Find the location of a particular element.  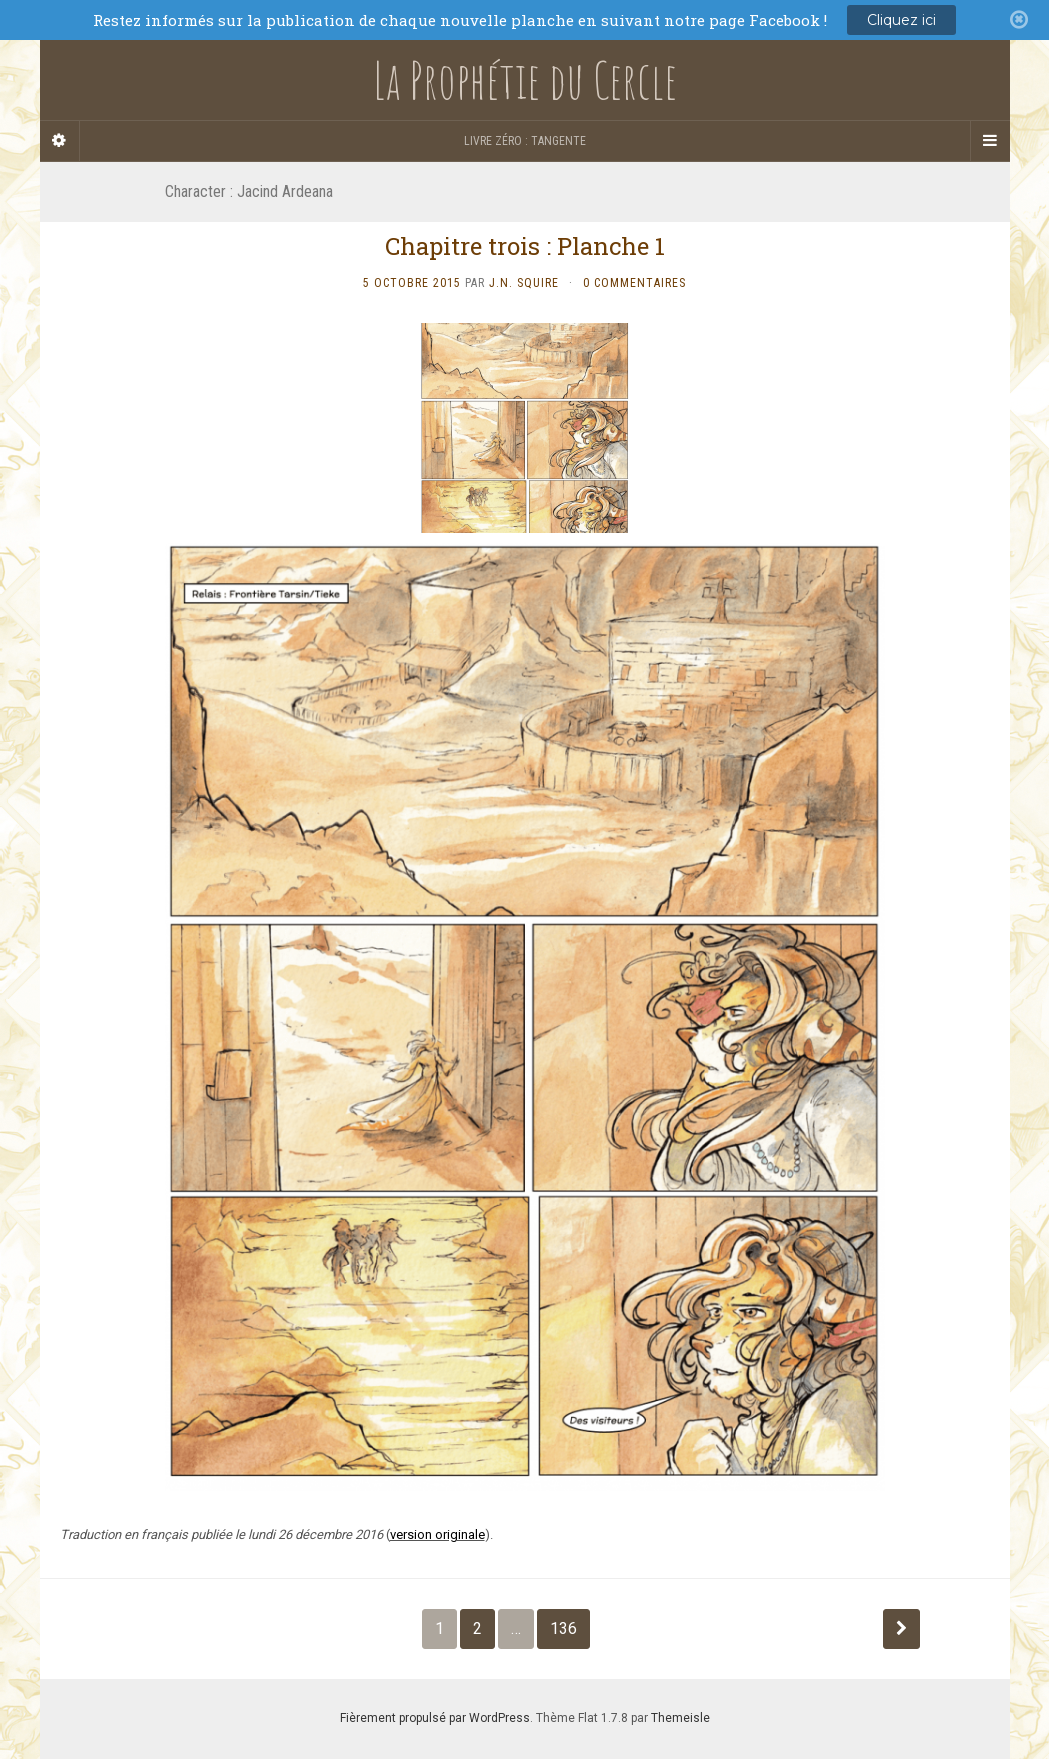

[Sidebar] is located at coordinates (60, 141).